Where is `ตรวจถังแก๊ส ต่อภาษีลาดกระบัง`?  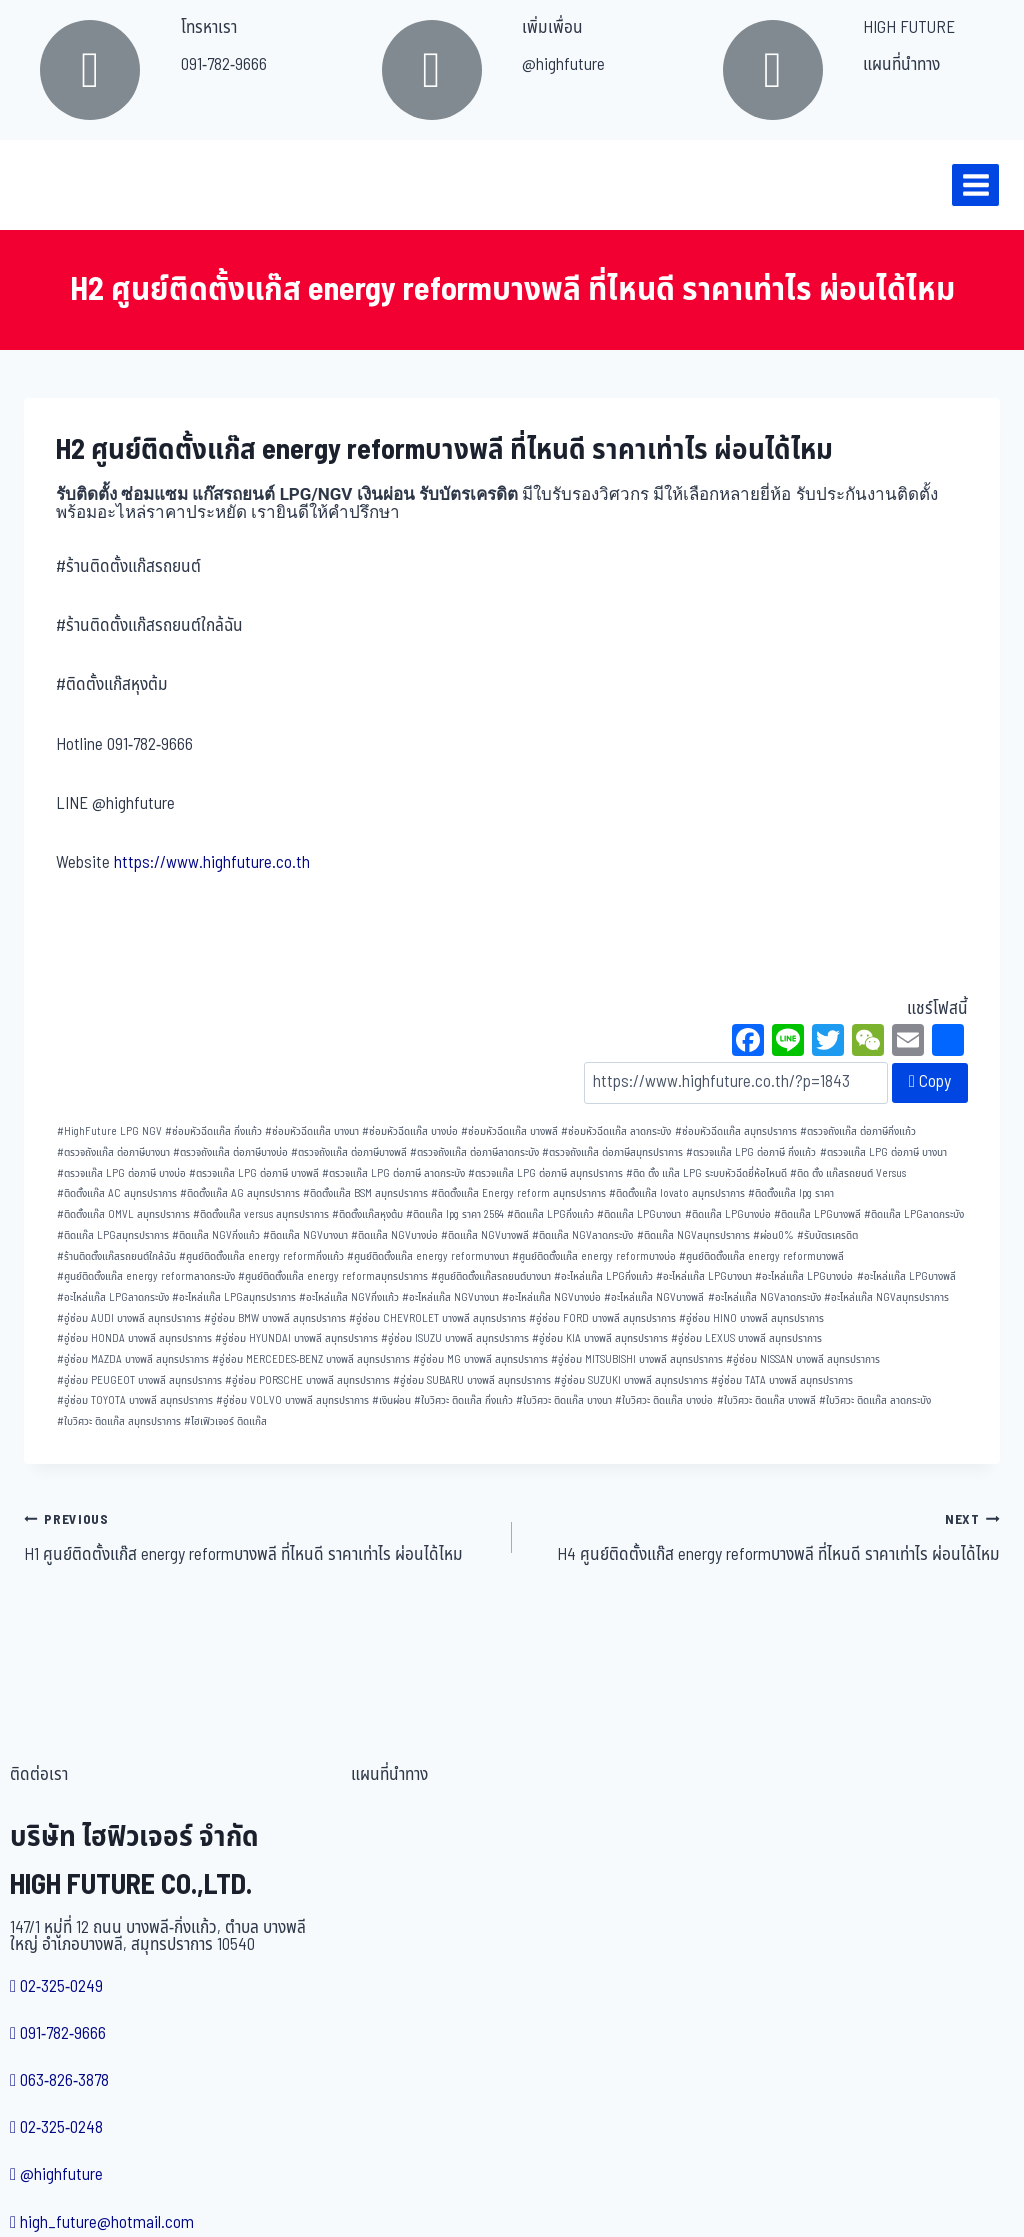
ตรวจถังแก๊ส ต่อภาษีลาดกระบัง is located at coordinates (474, 1152).